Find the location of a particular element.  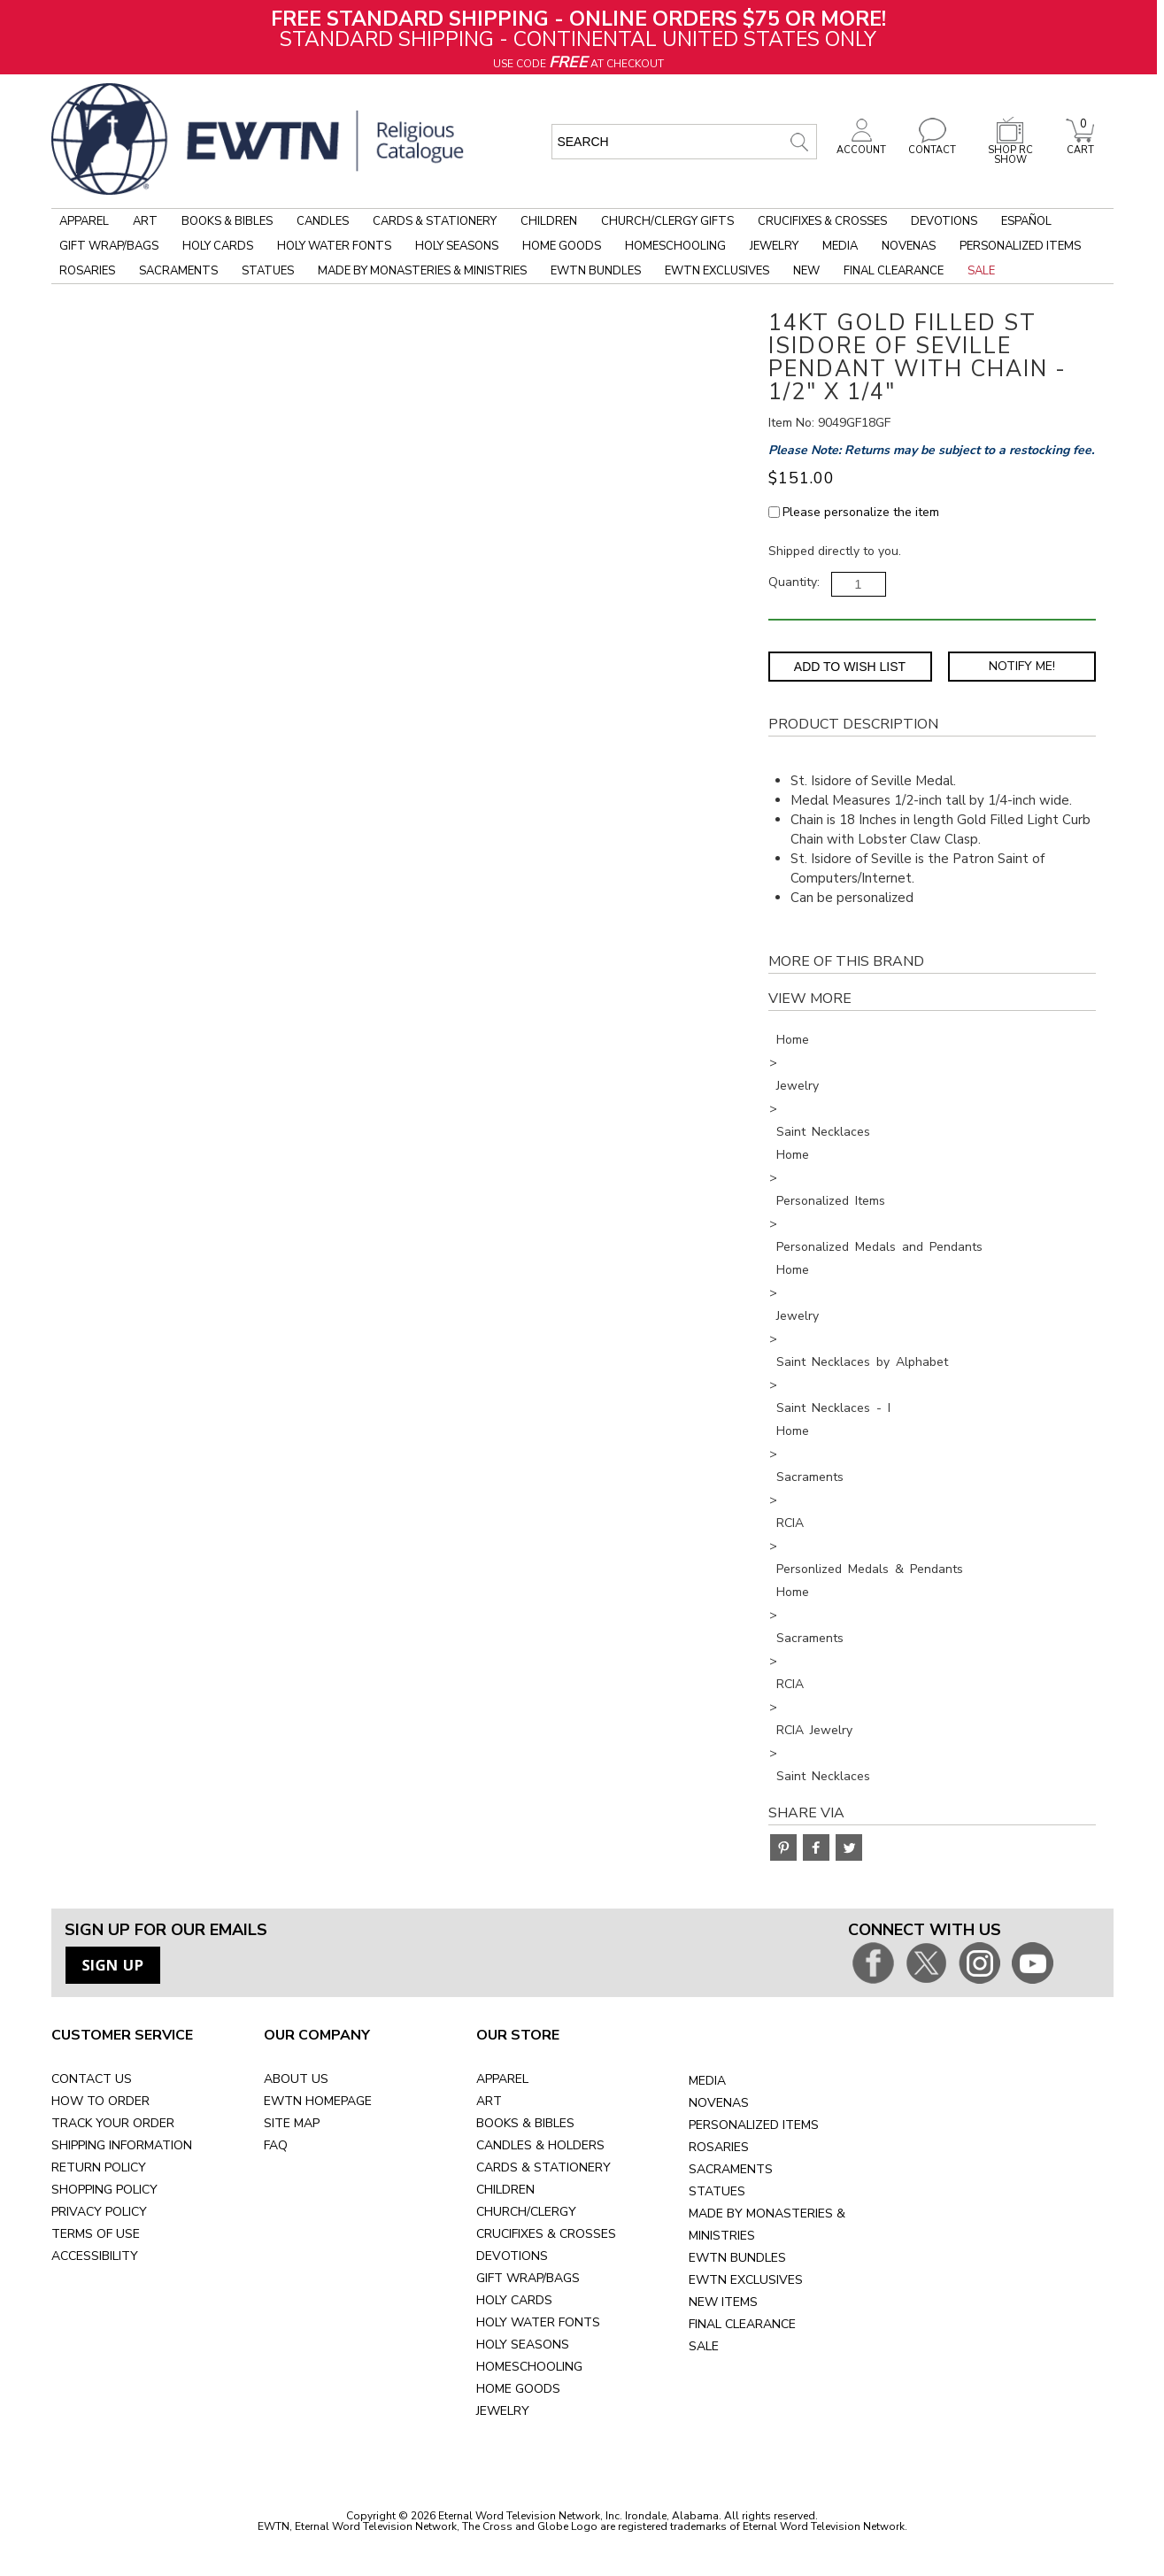

Saint Necklaces is located at coordinates (823, 1131).